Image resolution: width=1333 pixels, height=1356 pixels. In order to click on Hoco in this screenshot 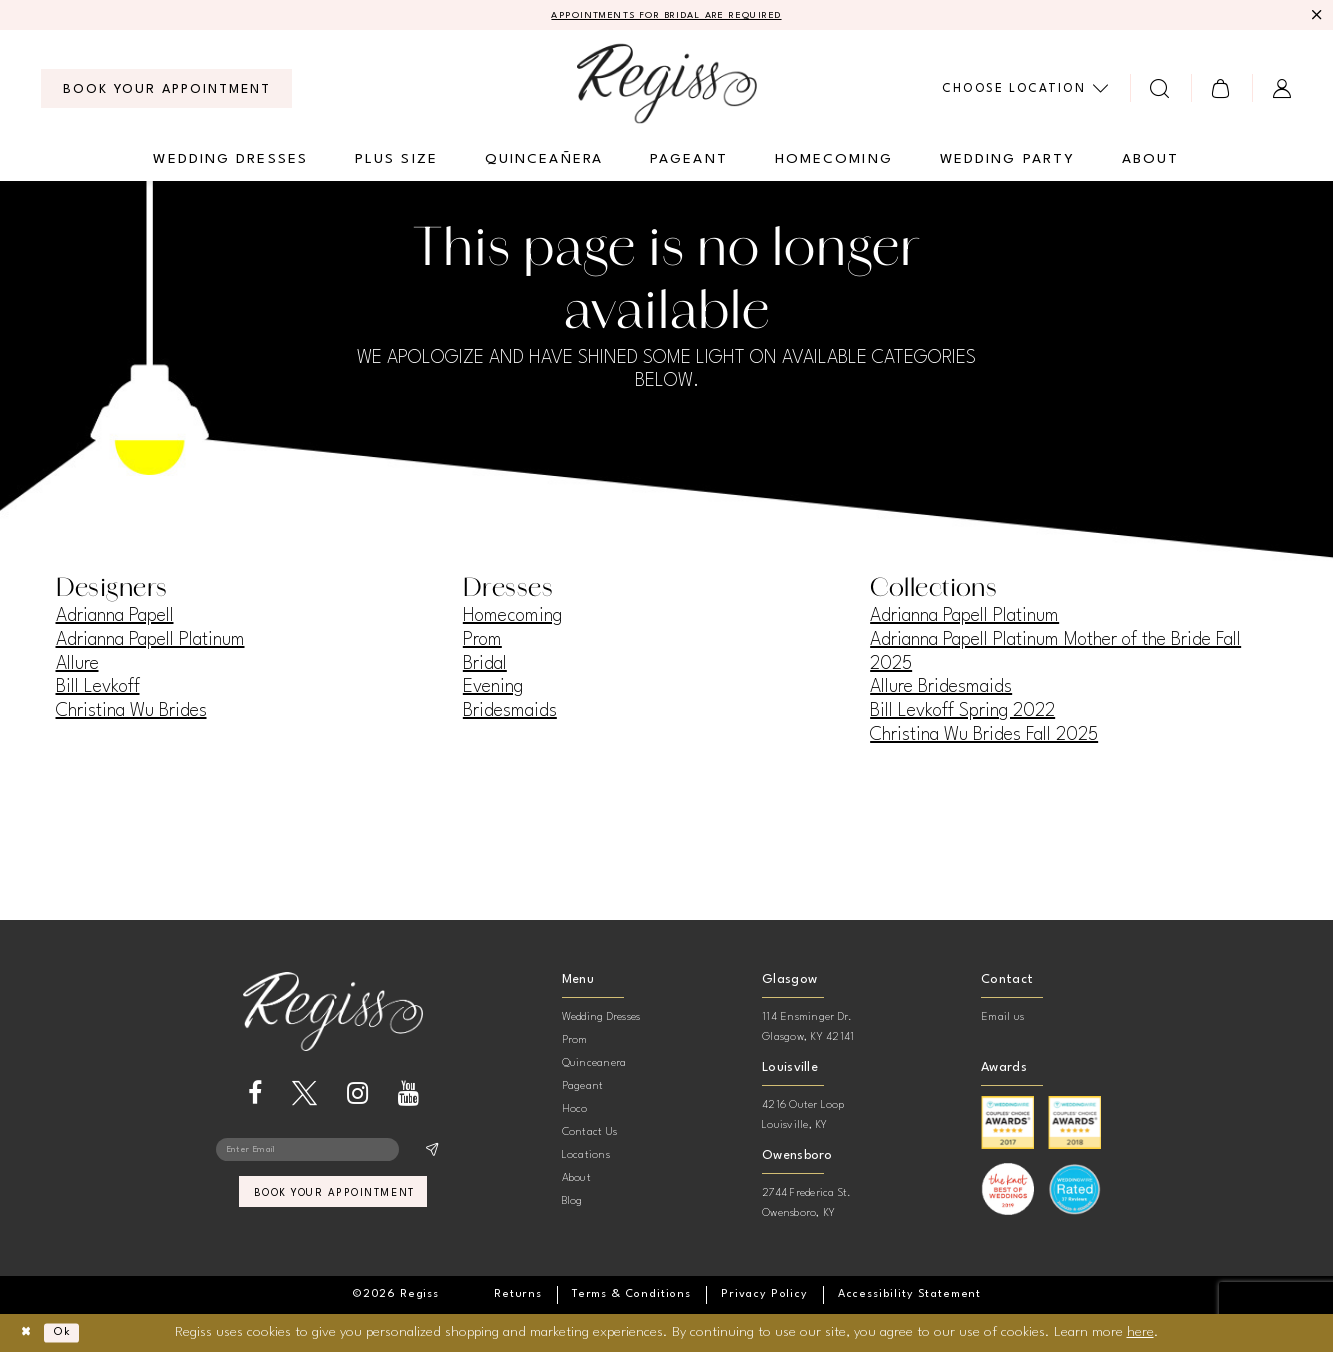, I will do `click(575, 1112)`.